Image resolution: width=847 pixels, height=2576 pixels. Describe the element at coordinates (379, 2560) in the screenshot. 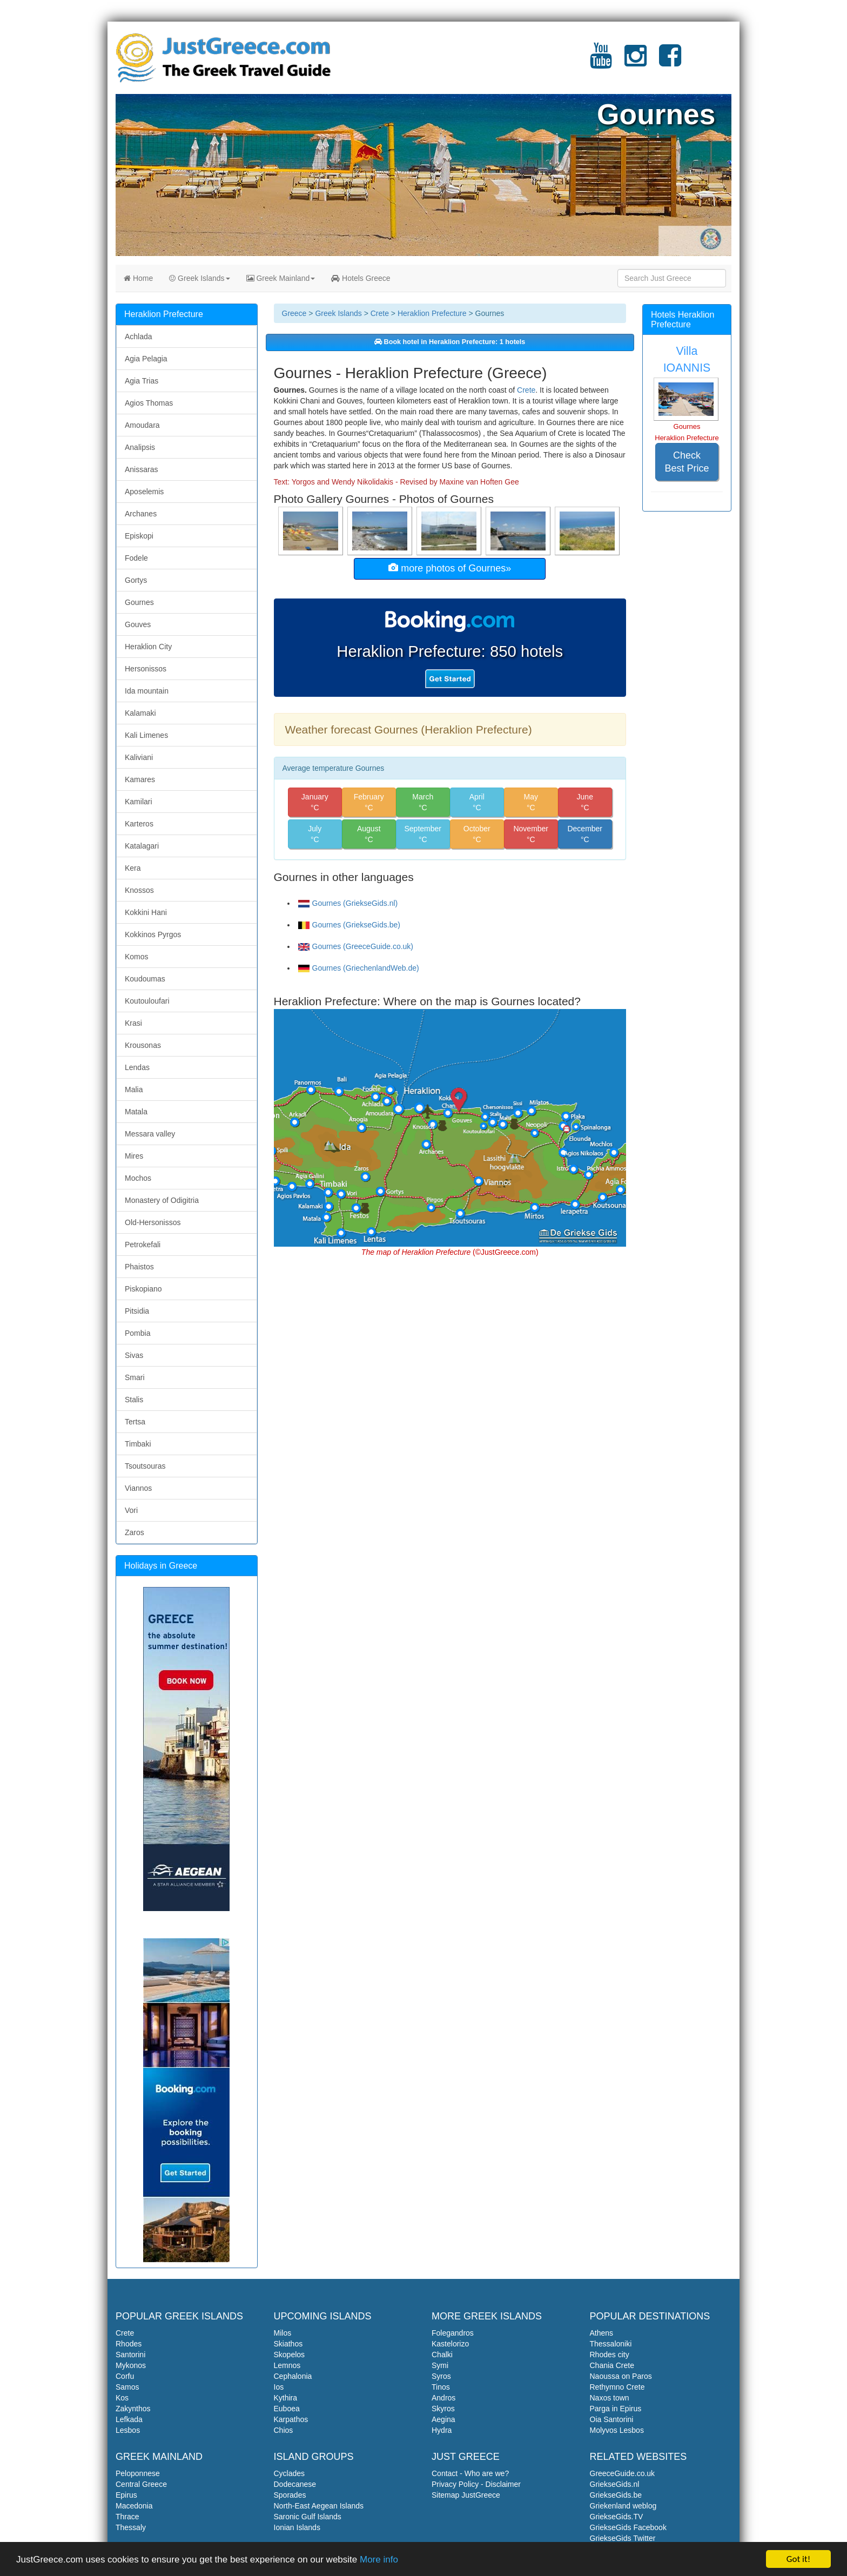

I see `More info` at that location.